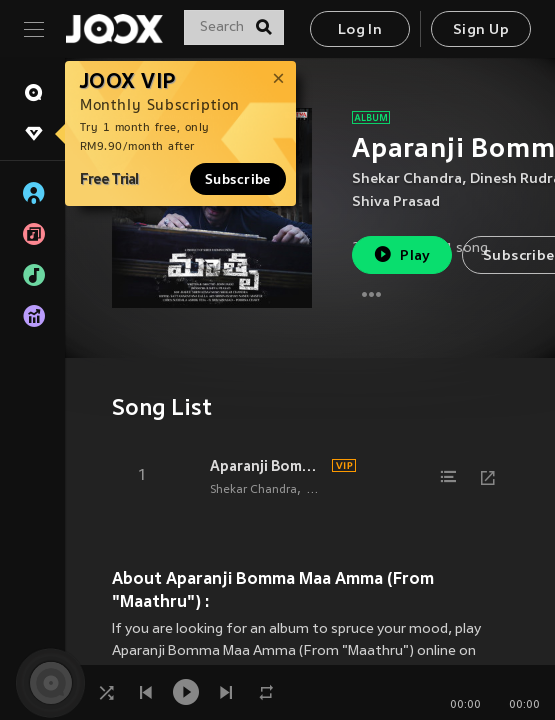 This screenshot has width=555, height=720. What do you see at coordinates (401, 254) in the screenshot?
I see `Play` at bounding box center [401, 254].